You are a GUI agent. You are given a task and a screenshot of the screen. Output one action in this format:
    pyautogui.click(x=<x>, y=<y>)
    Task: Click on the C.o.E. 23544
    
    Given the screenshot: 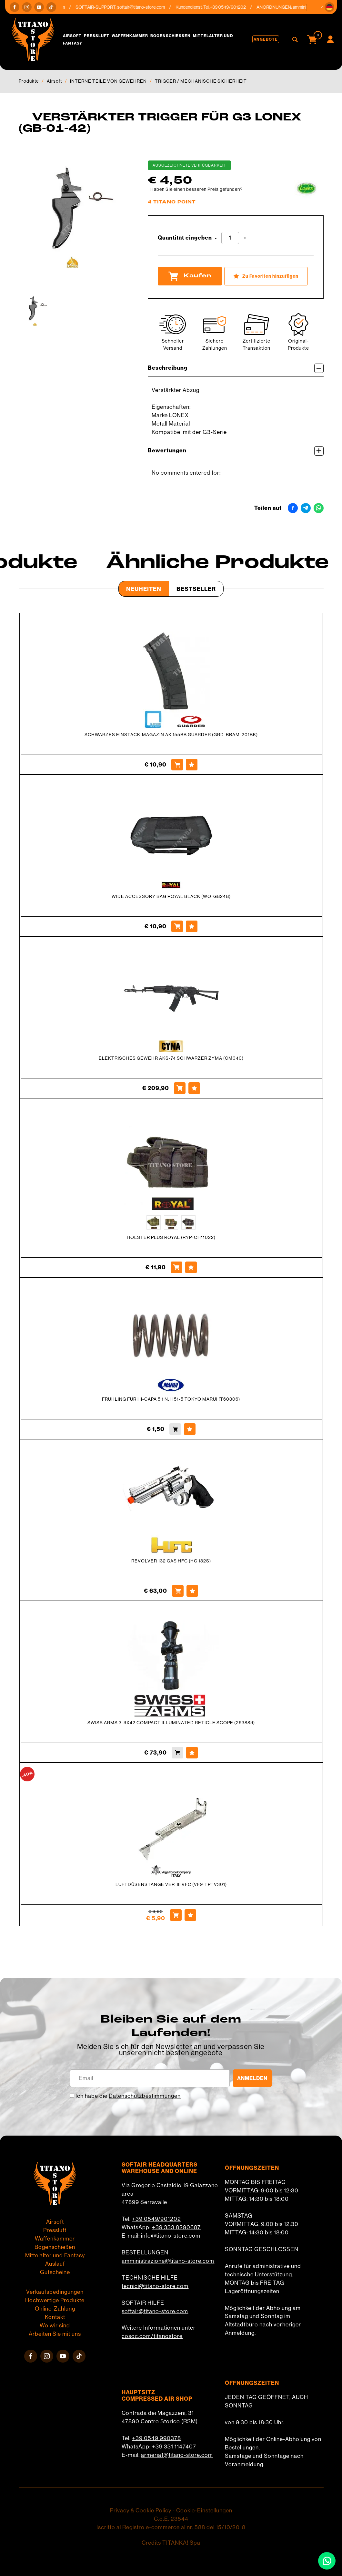 What is the action you would take?
    pyautogui.click(x=171, y=2518)
    